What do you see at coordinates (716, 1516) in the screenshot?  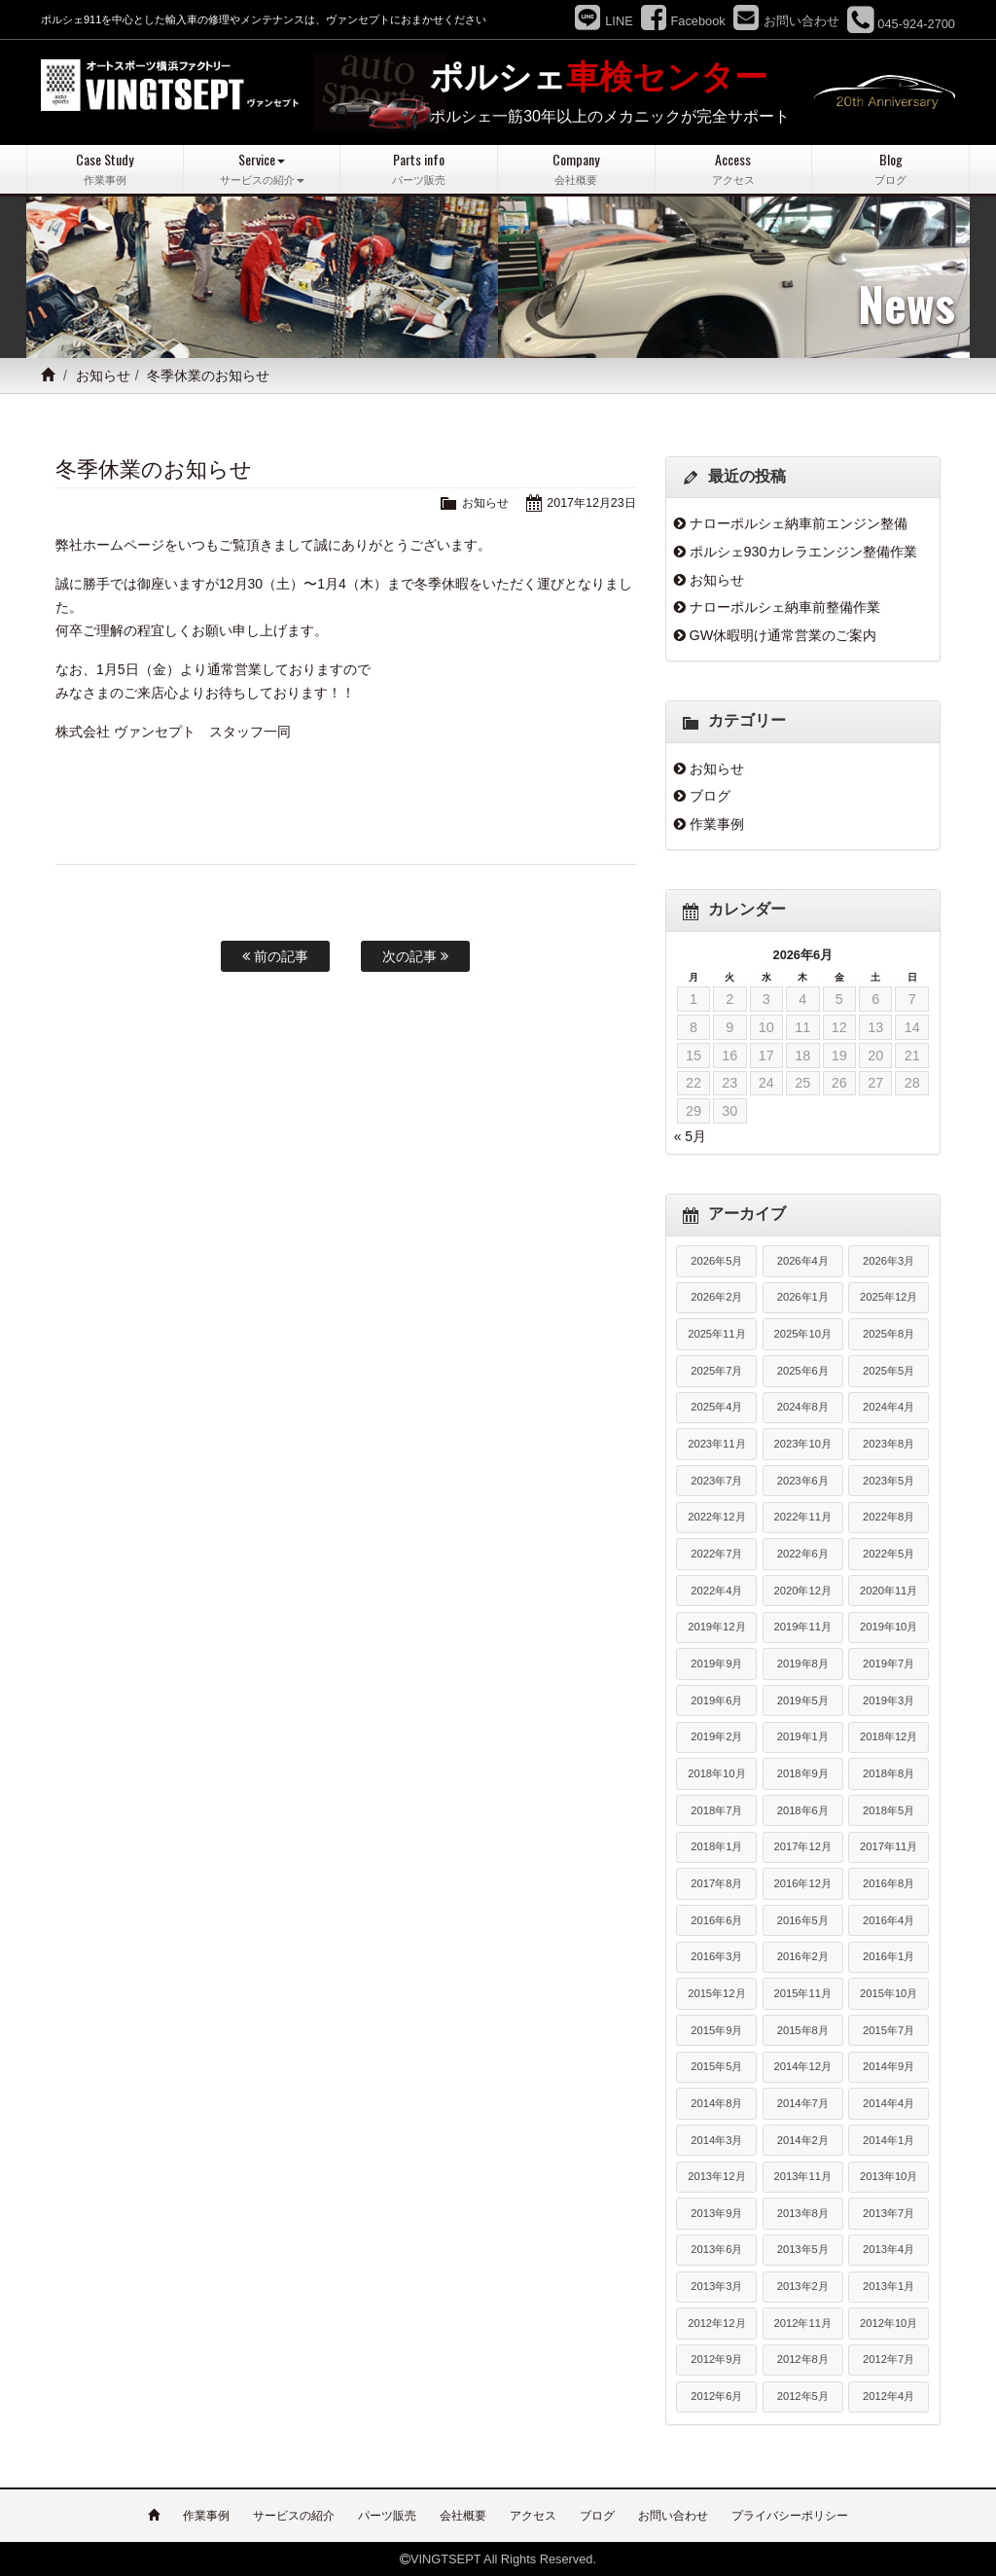 I see `2022年12月` at bounding box center [716, 1516].